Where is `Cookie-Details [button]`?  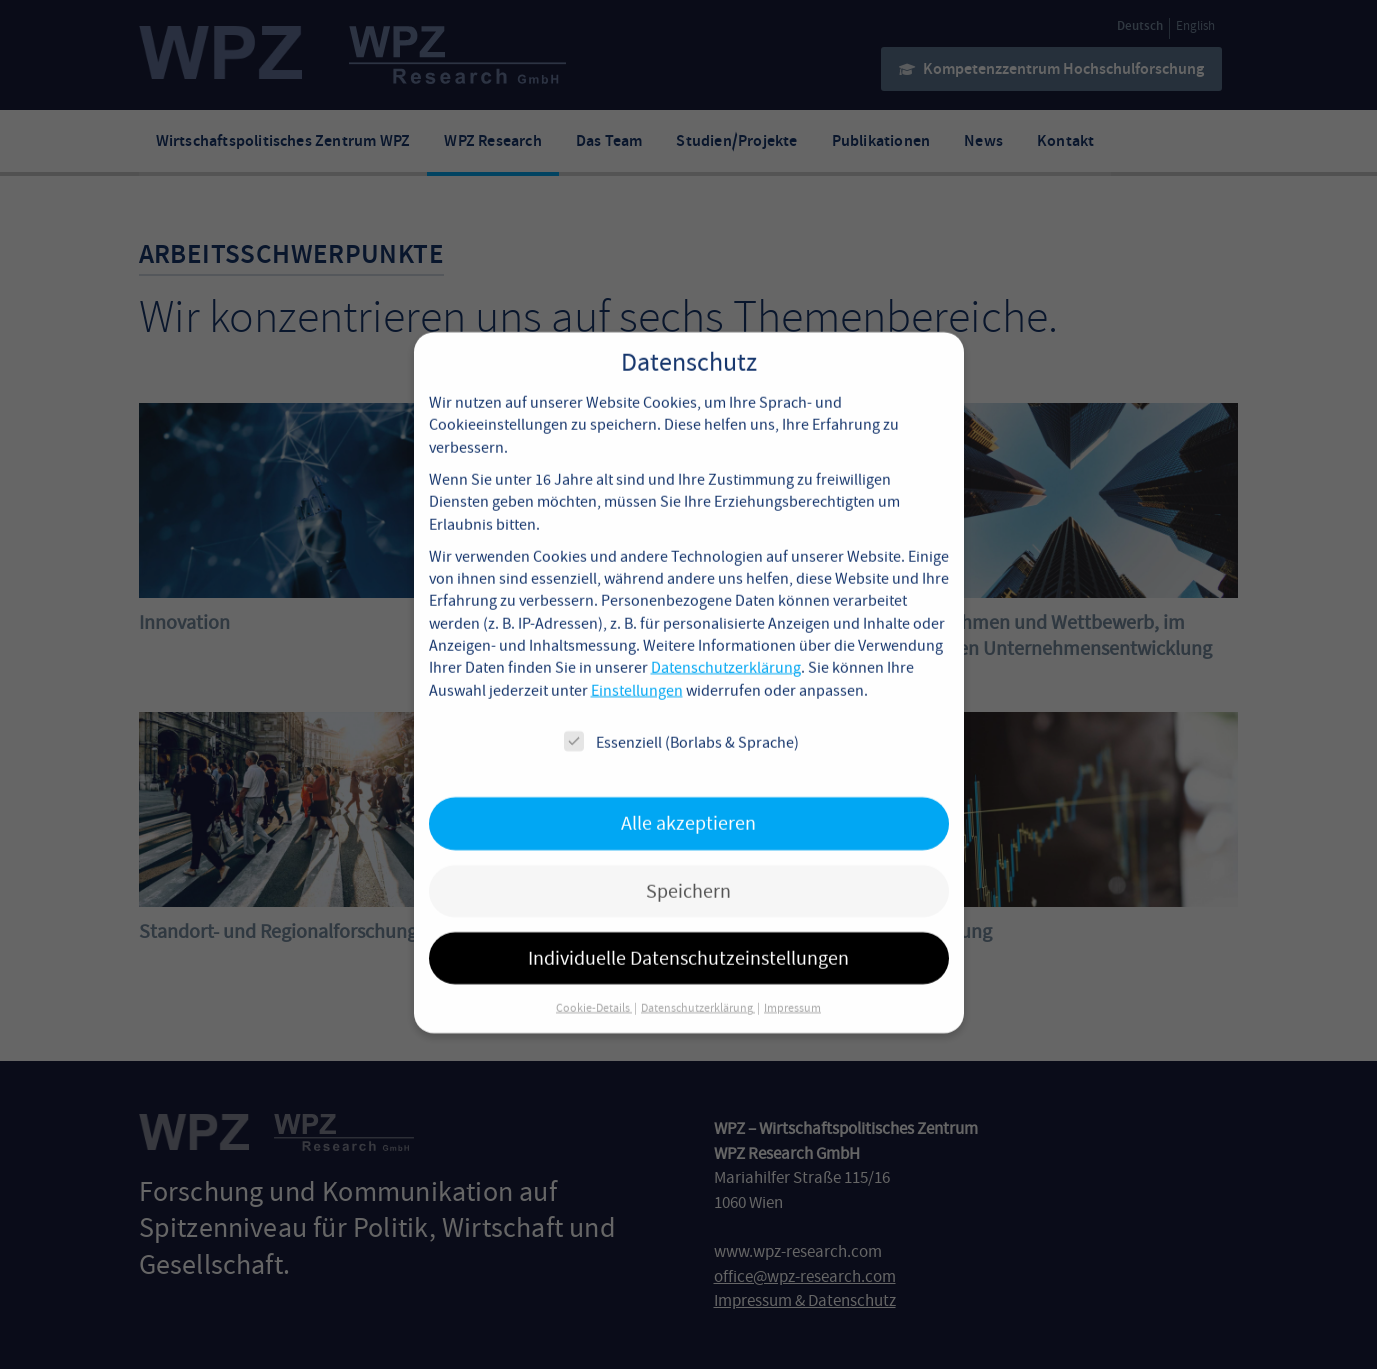
Cookie-Details [button] is located at coordinates (594, 986).